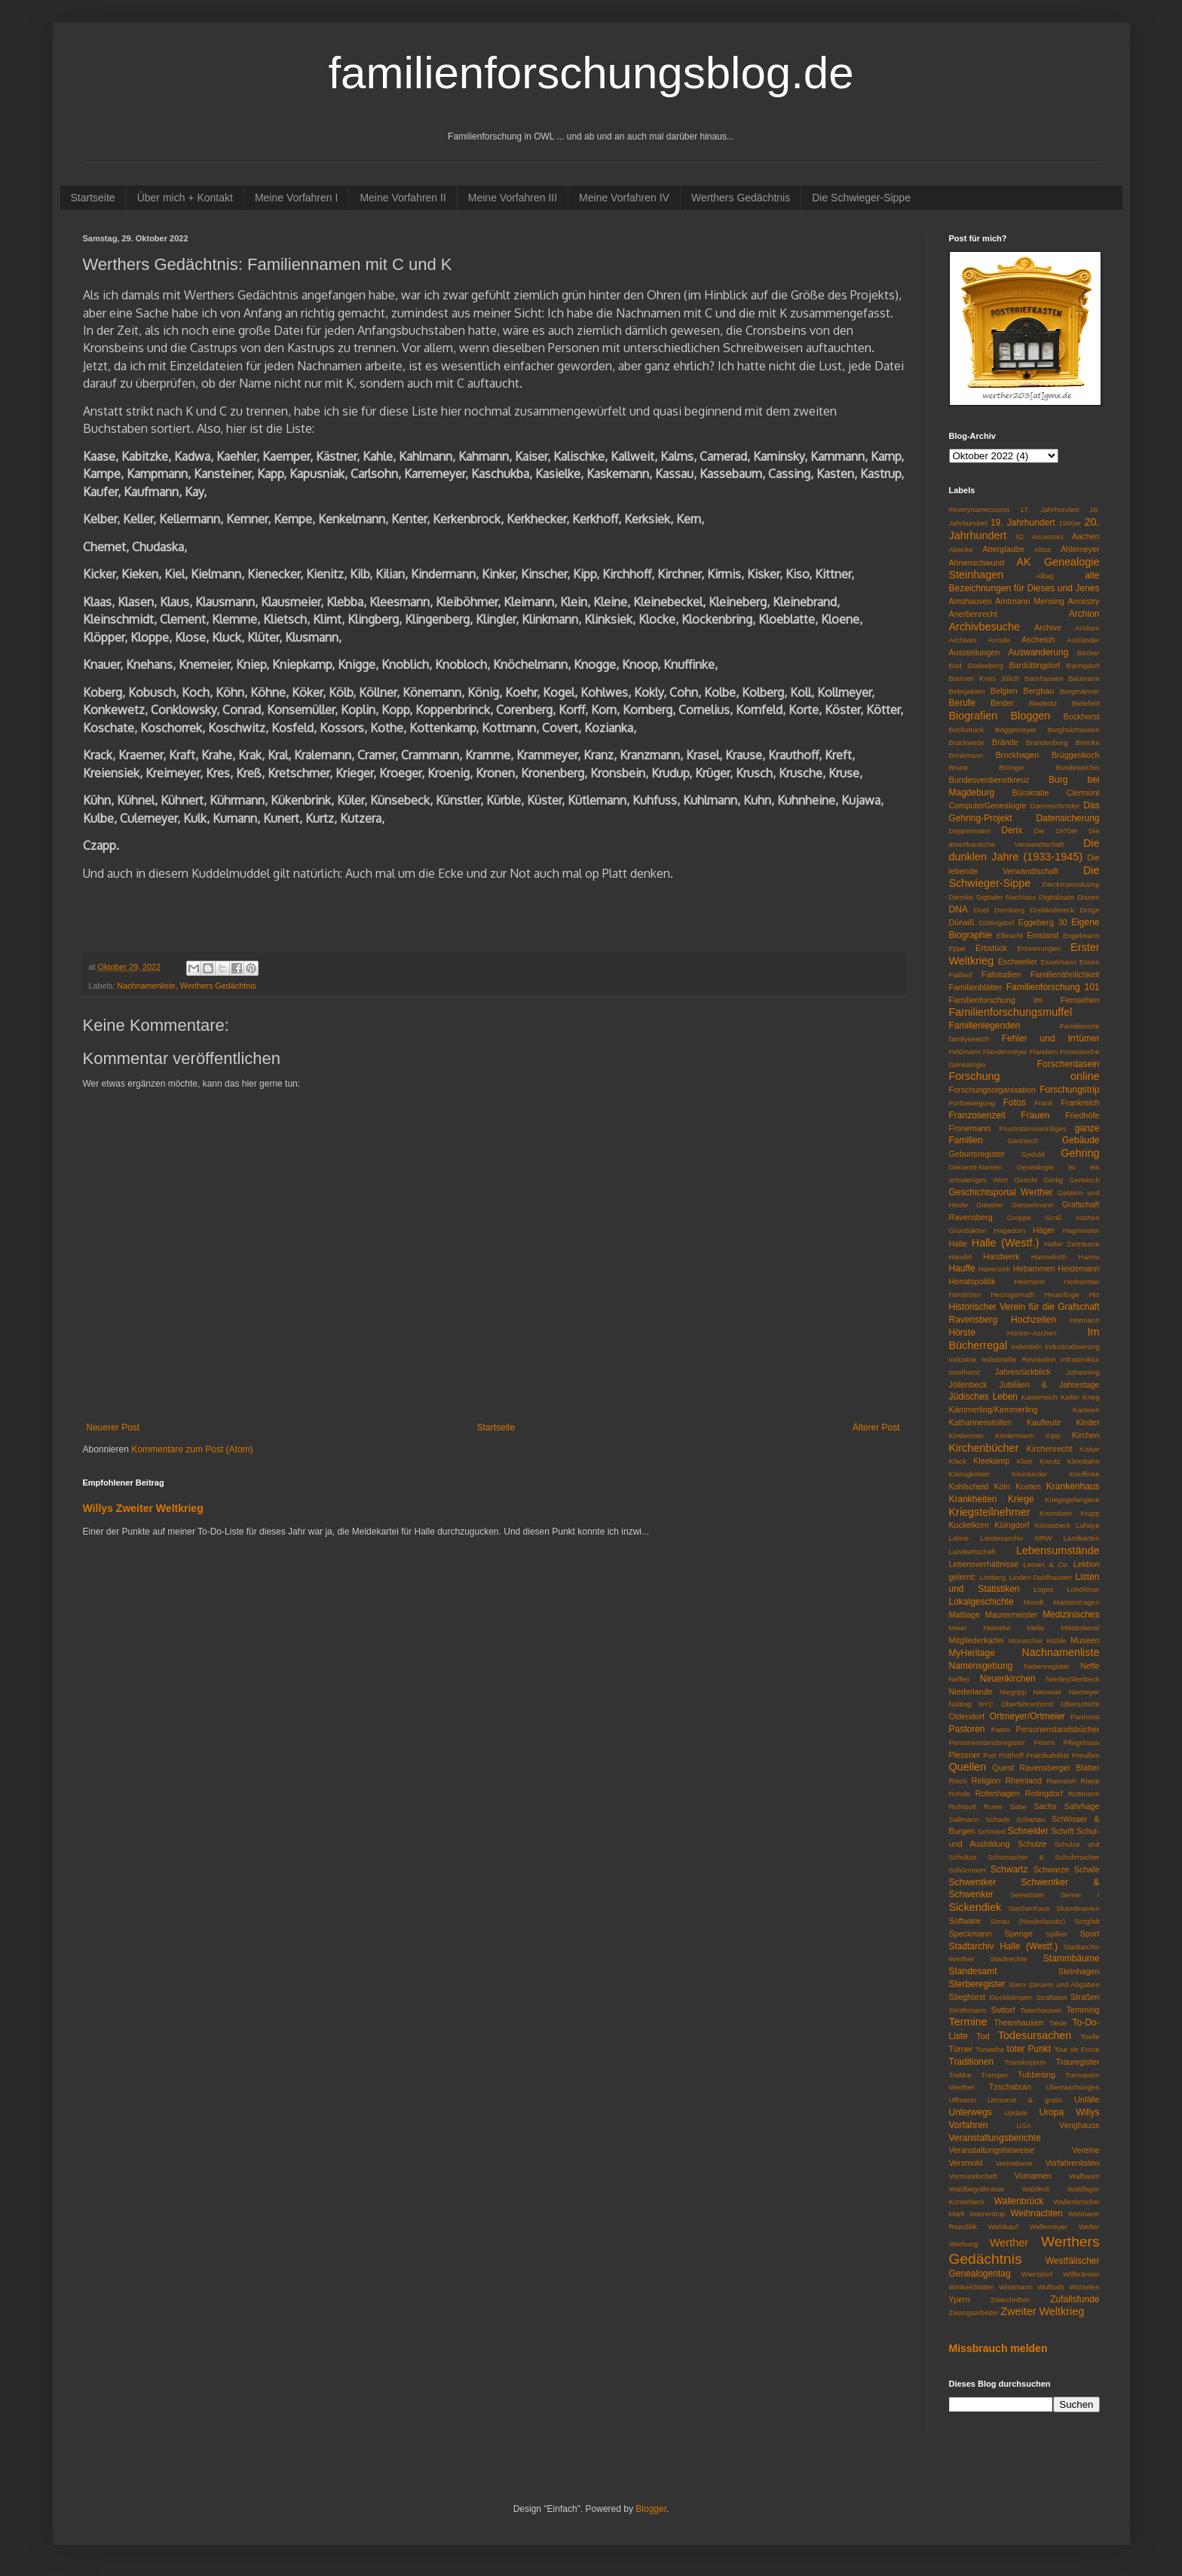 This screenshot has width=1182, height=2576. What do you see at coordinates (1038, 652) in the screenshot?
I see `Auswanderung` at bounding box center [1038, 652].